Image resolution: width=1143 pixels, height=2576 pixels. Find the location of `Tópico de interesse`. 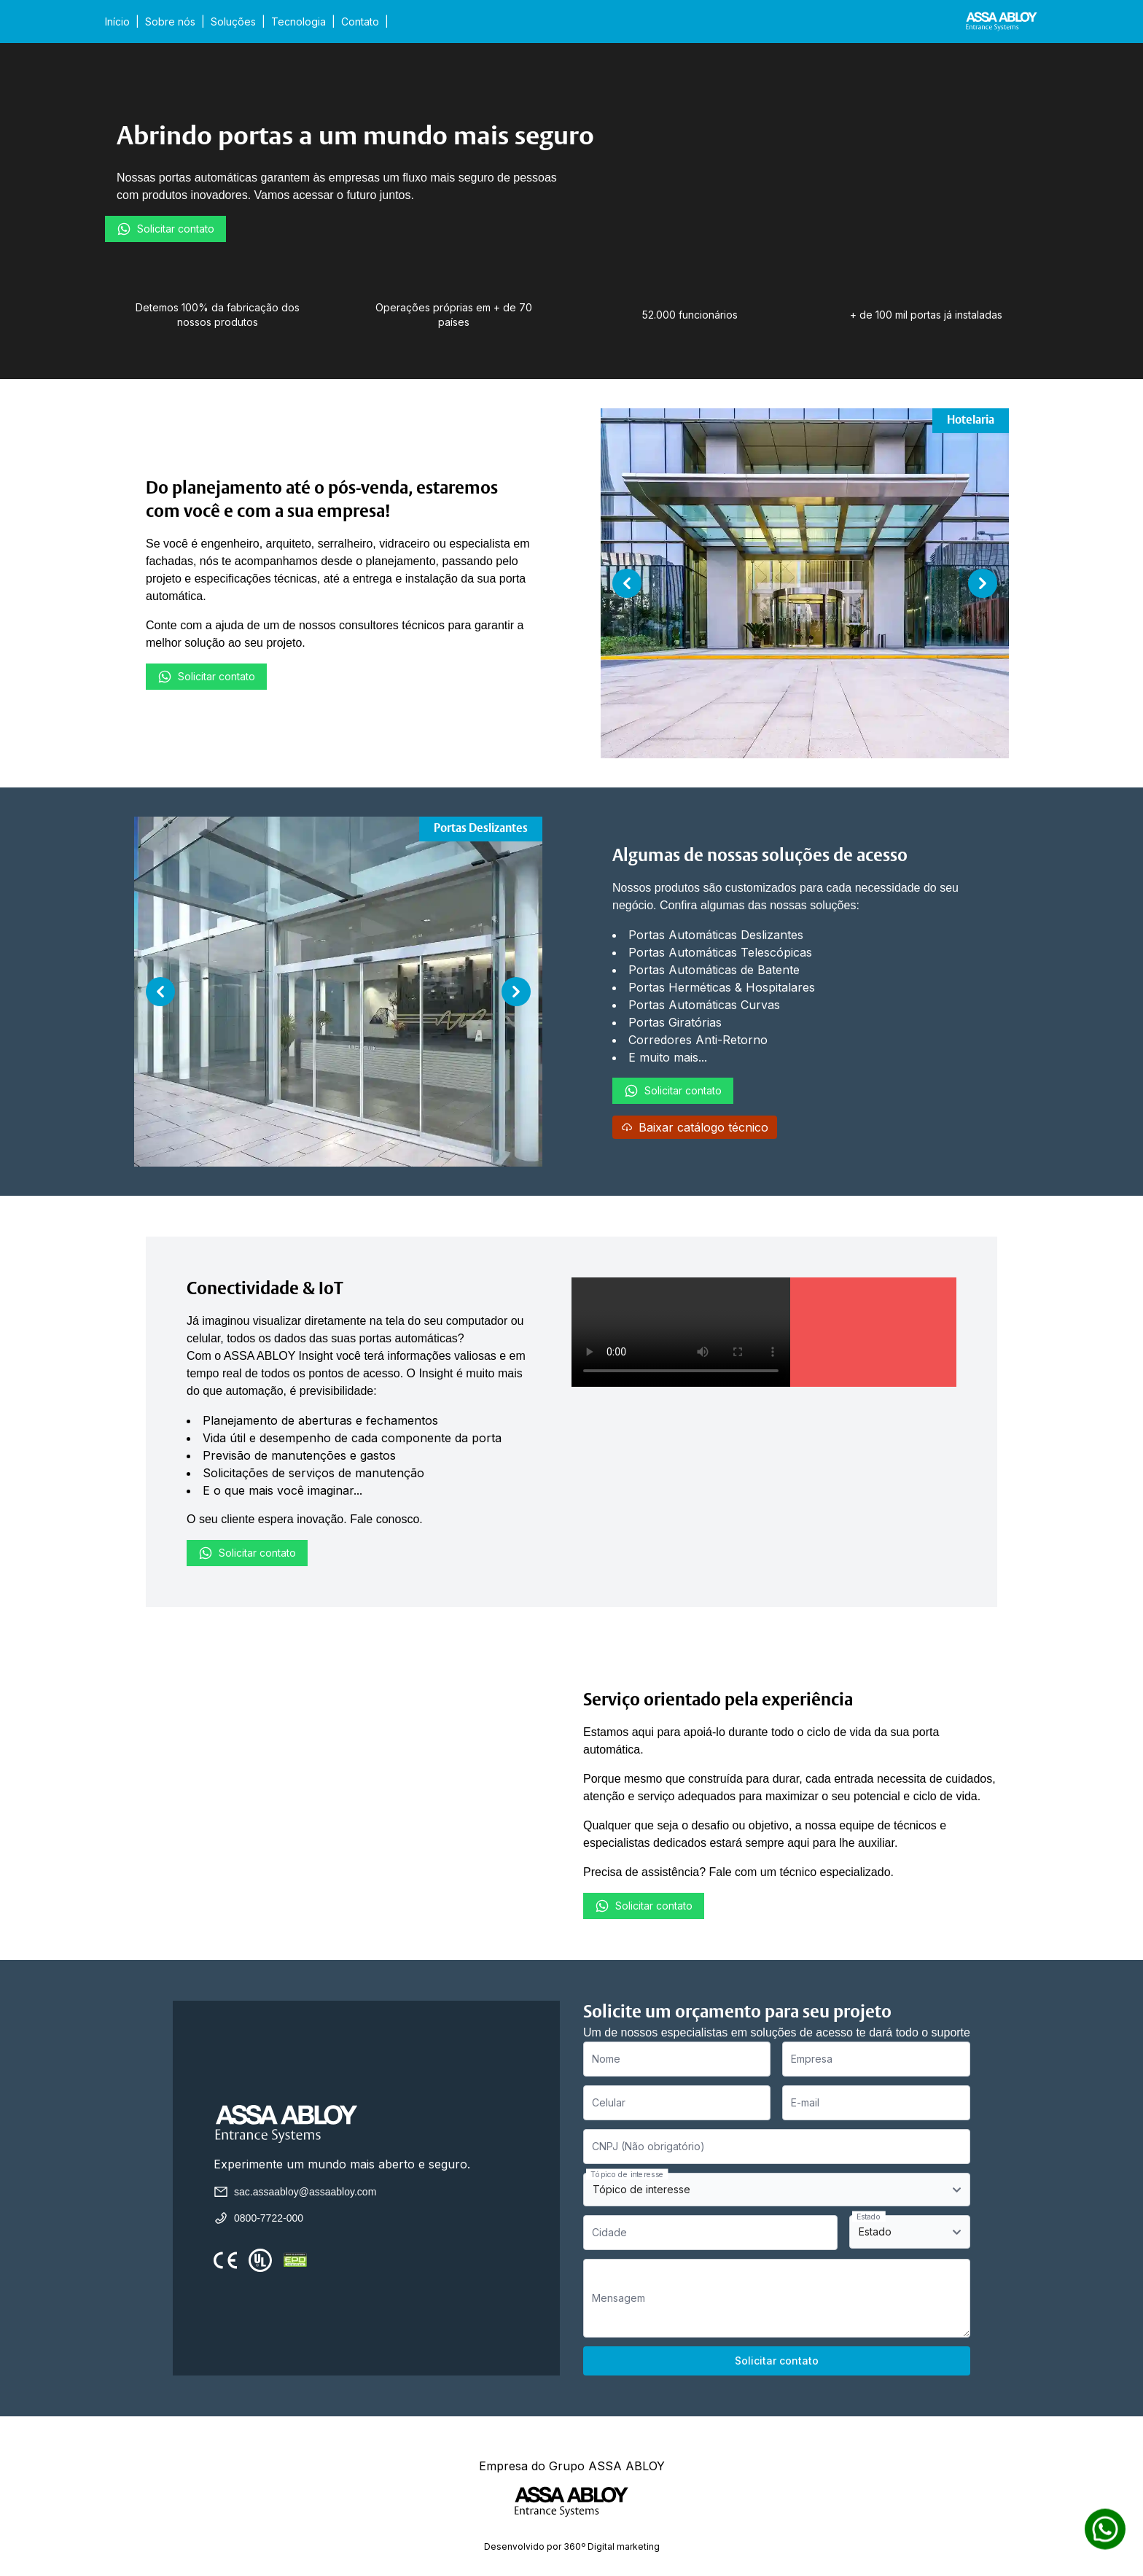

Tópico de interesse is located at coordinates (627, 2174).